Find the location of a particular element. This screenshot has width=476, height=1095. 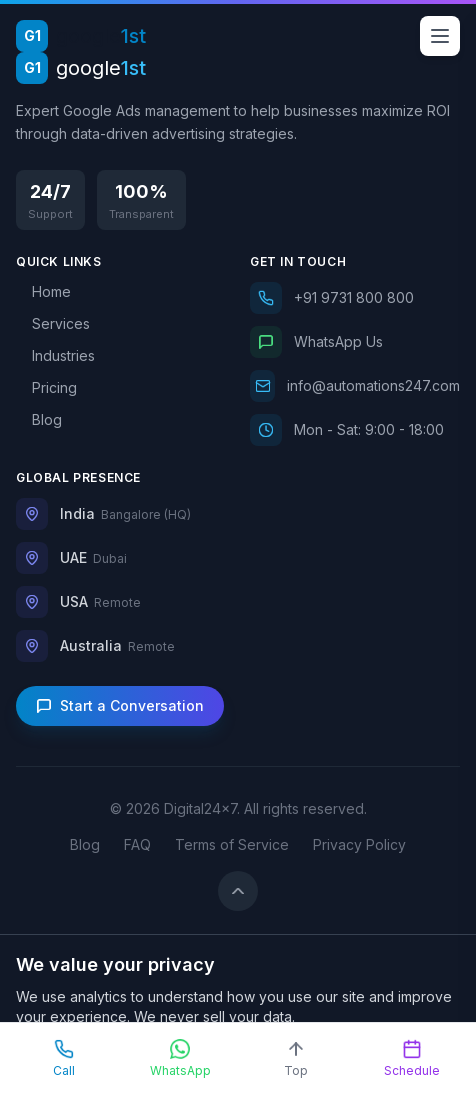

FAQ is located at coordinates (137, 844).